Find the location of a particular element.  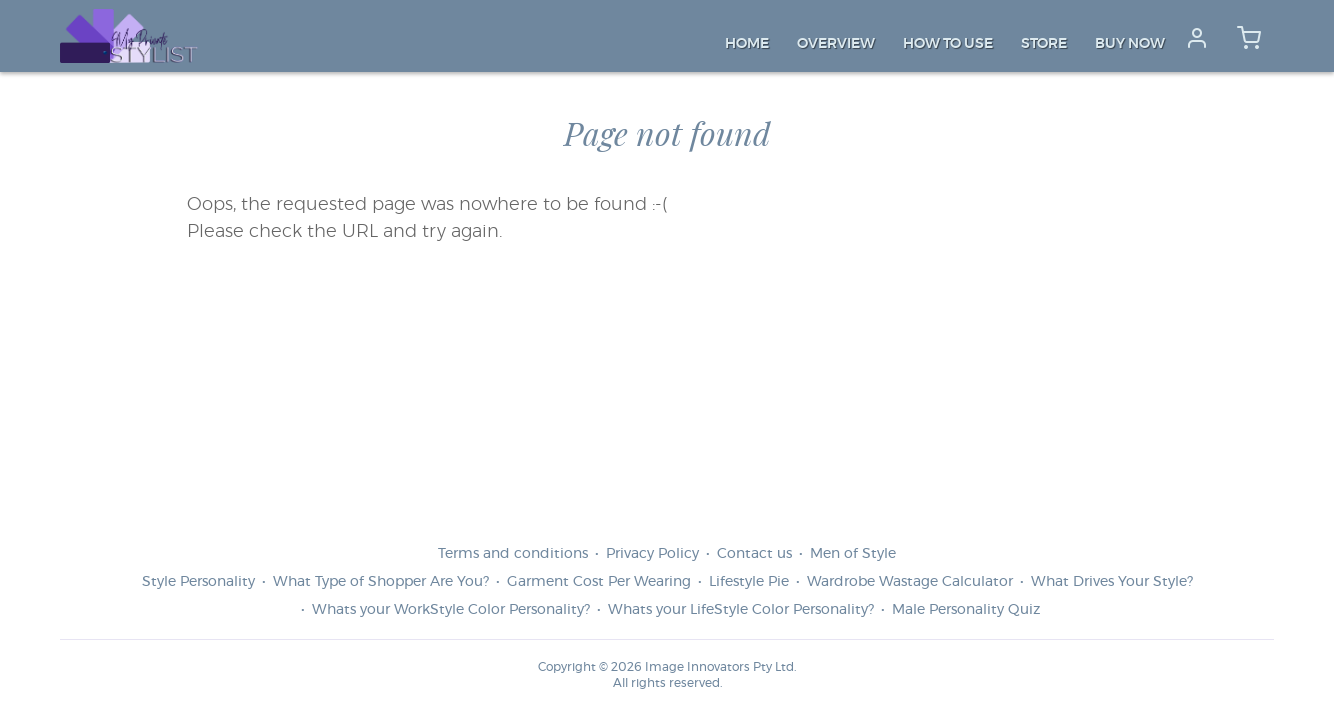

Style Personality is located at coordinates (198, 582).